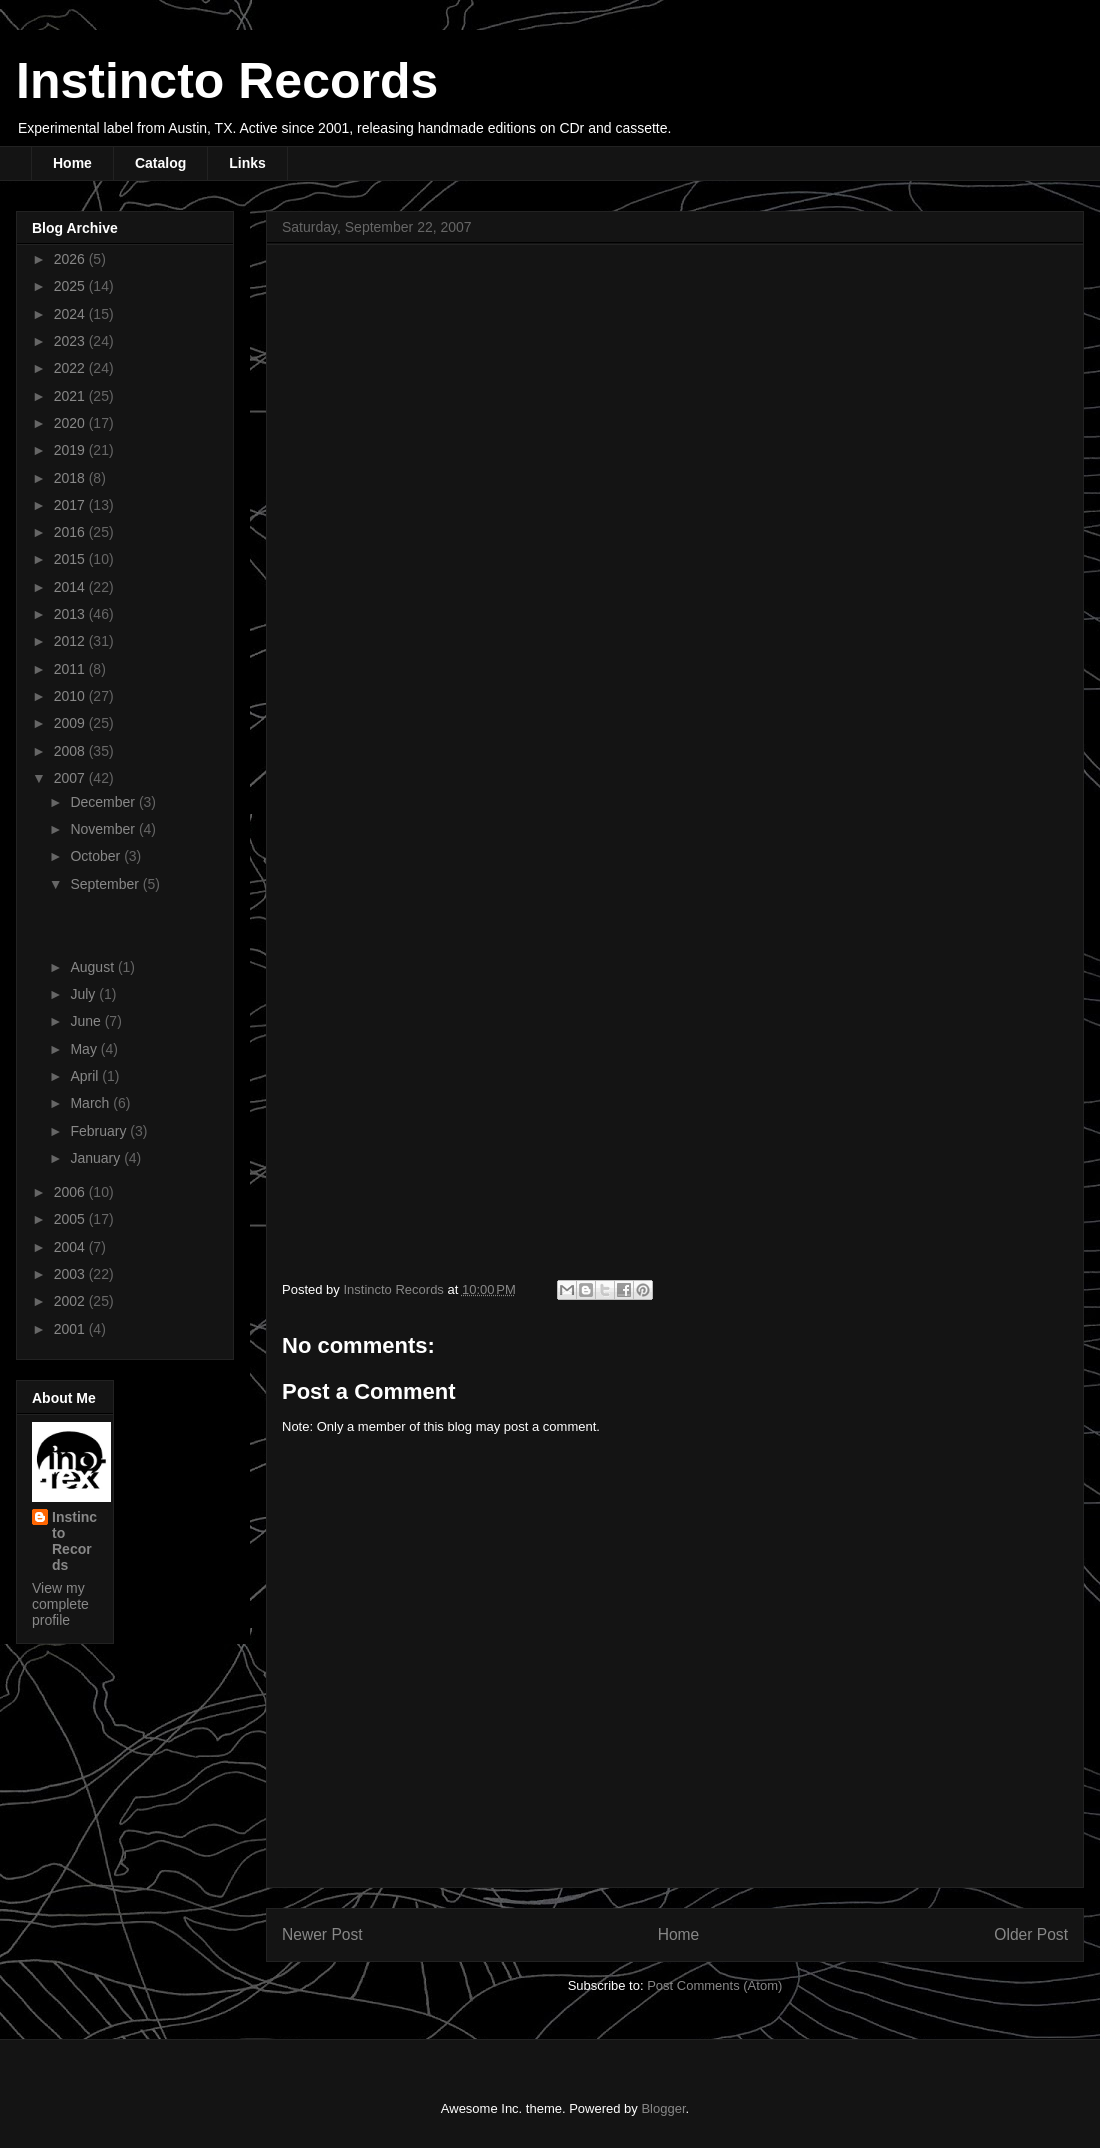 The image size is (1100, 2148). I want to click on 2020, so click(71, 423).